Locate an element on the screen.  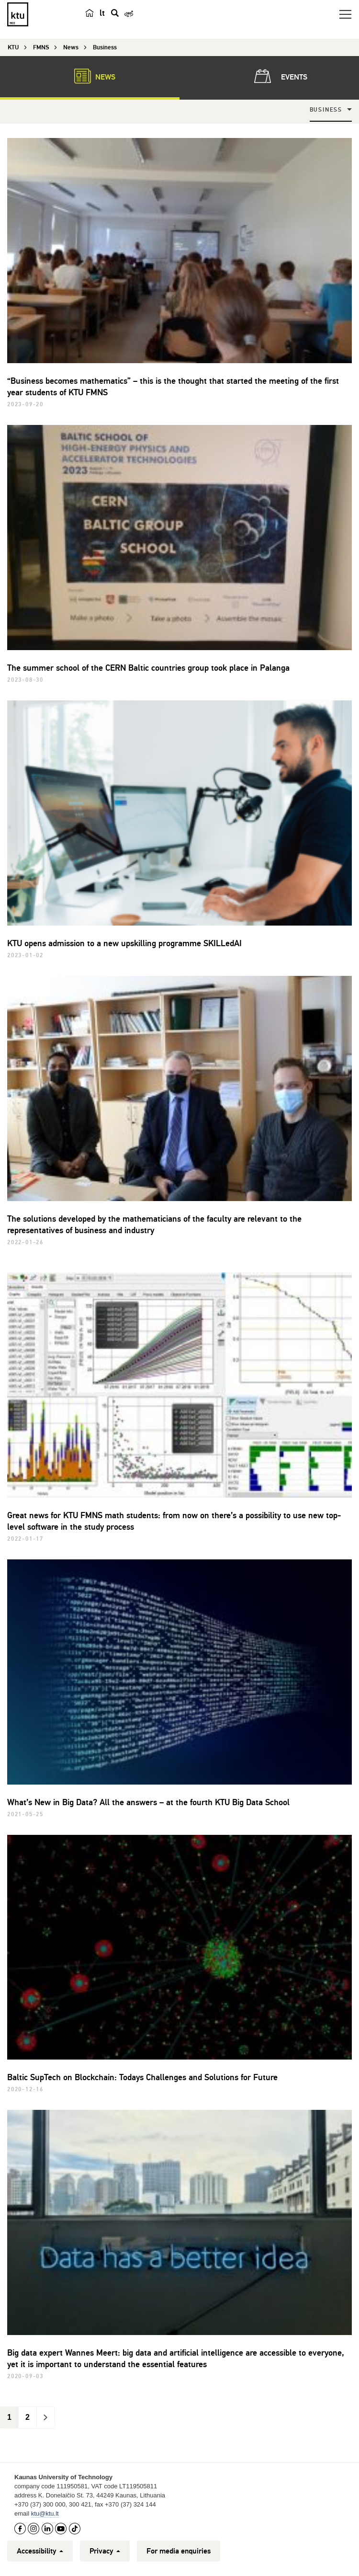
News is located at coordinates (90, 76).